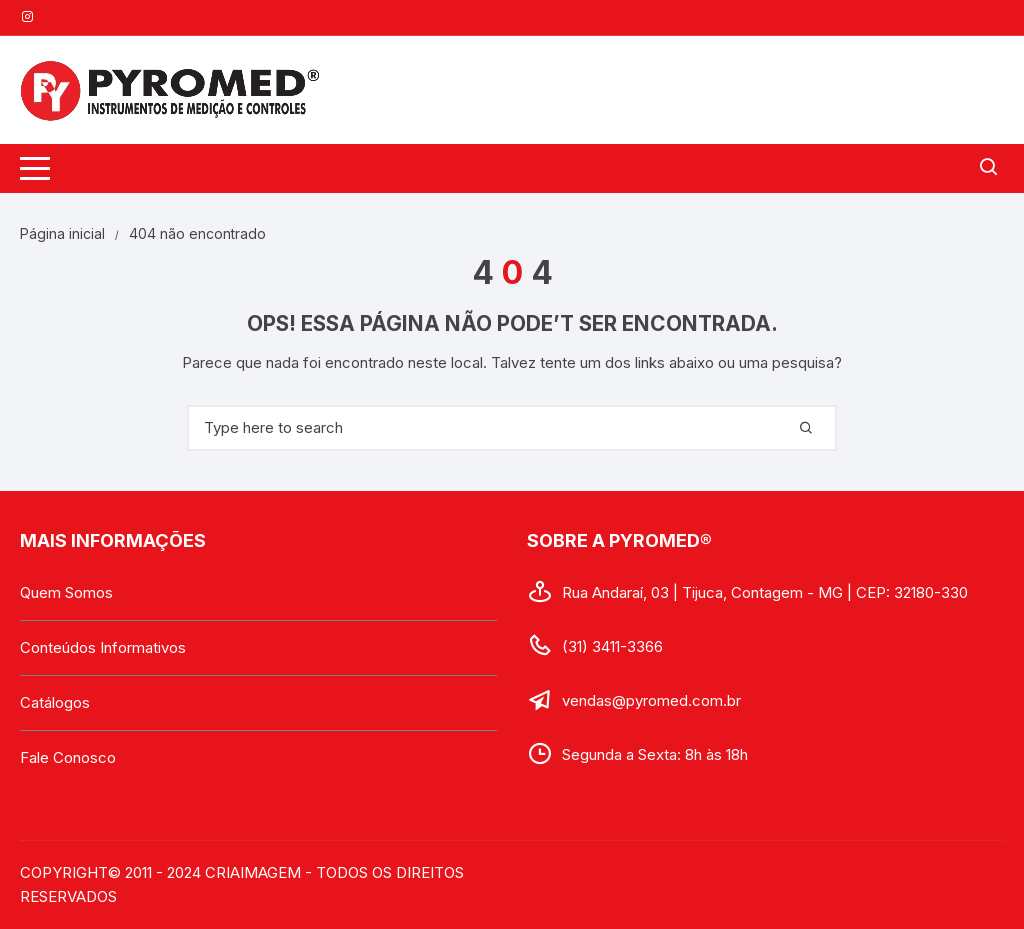 The image size is (1024, 929). Describe the element at coordinates (55, 702) in the screenshot. I see `Catálogos` at that location.